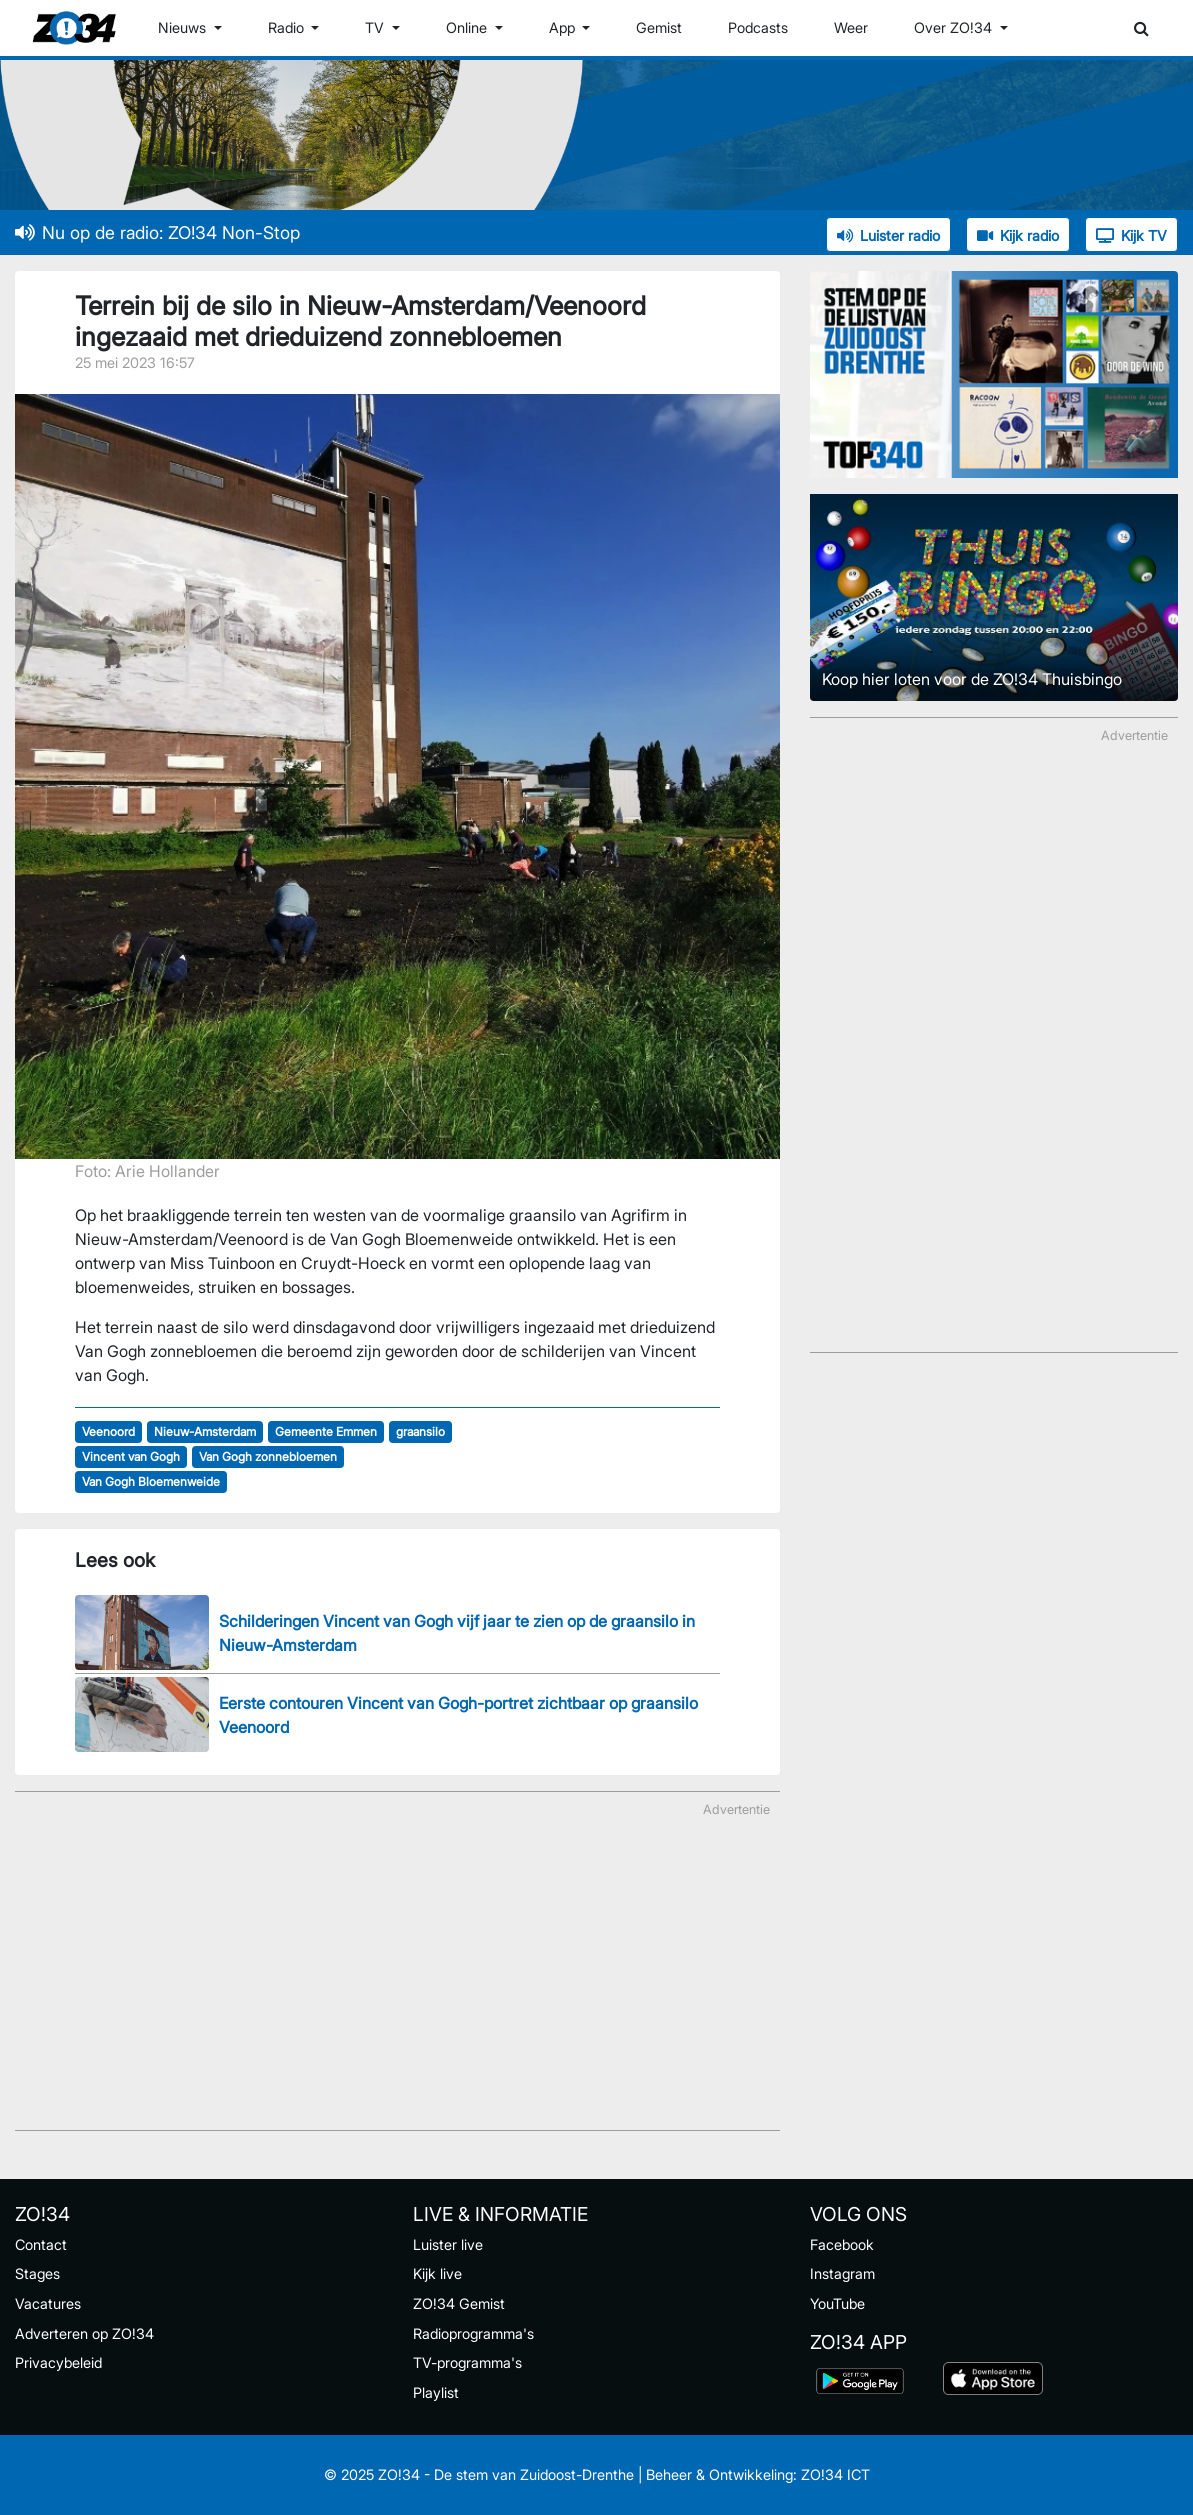 The height and width of the screenshot is (2515, 1193). I want to click on Gemeente Emmen, so click(326, 1431).